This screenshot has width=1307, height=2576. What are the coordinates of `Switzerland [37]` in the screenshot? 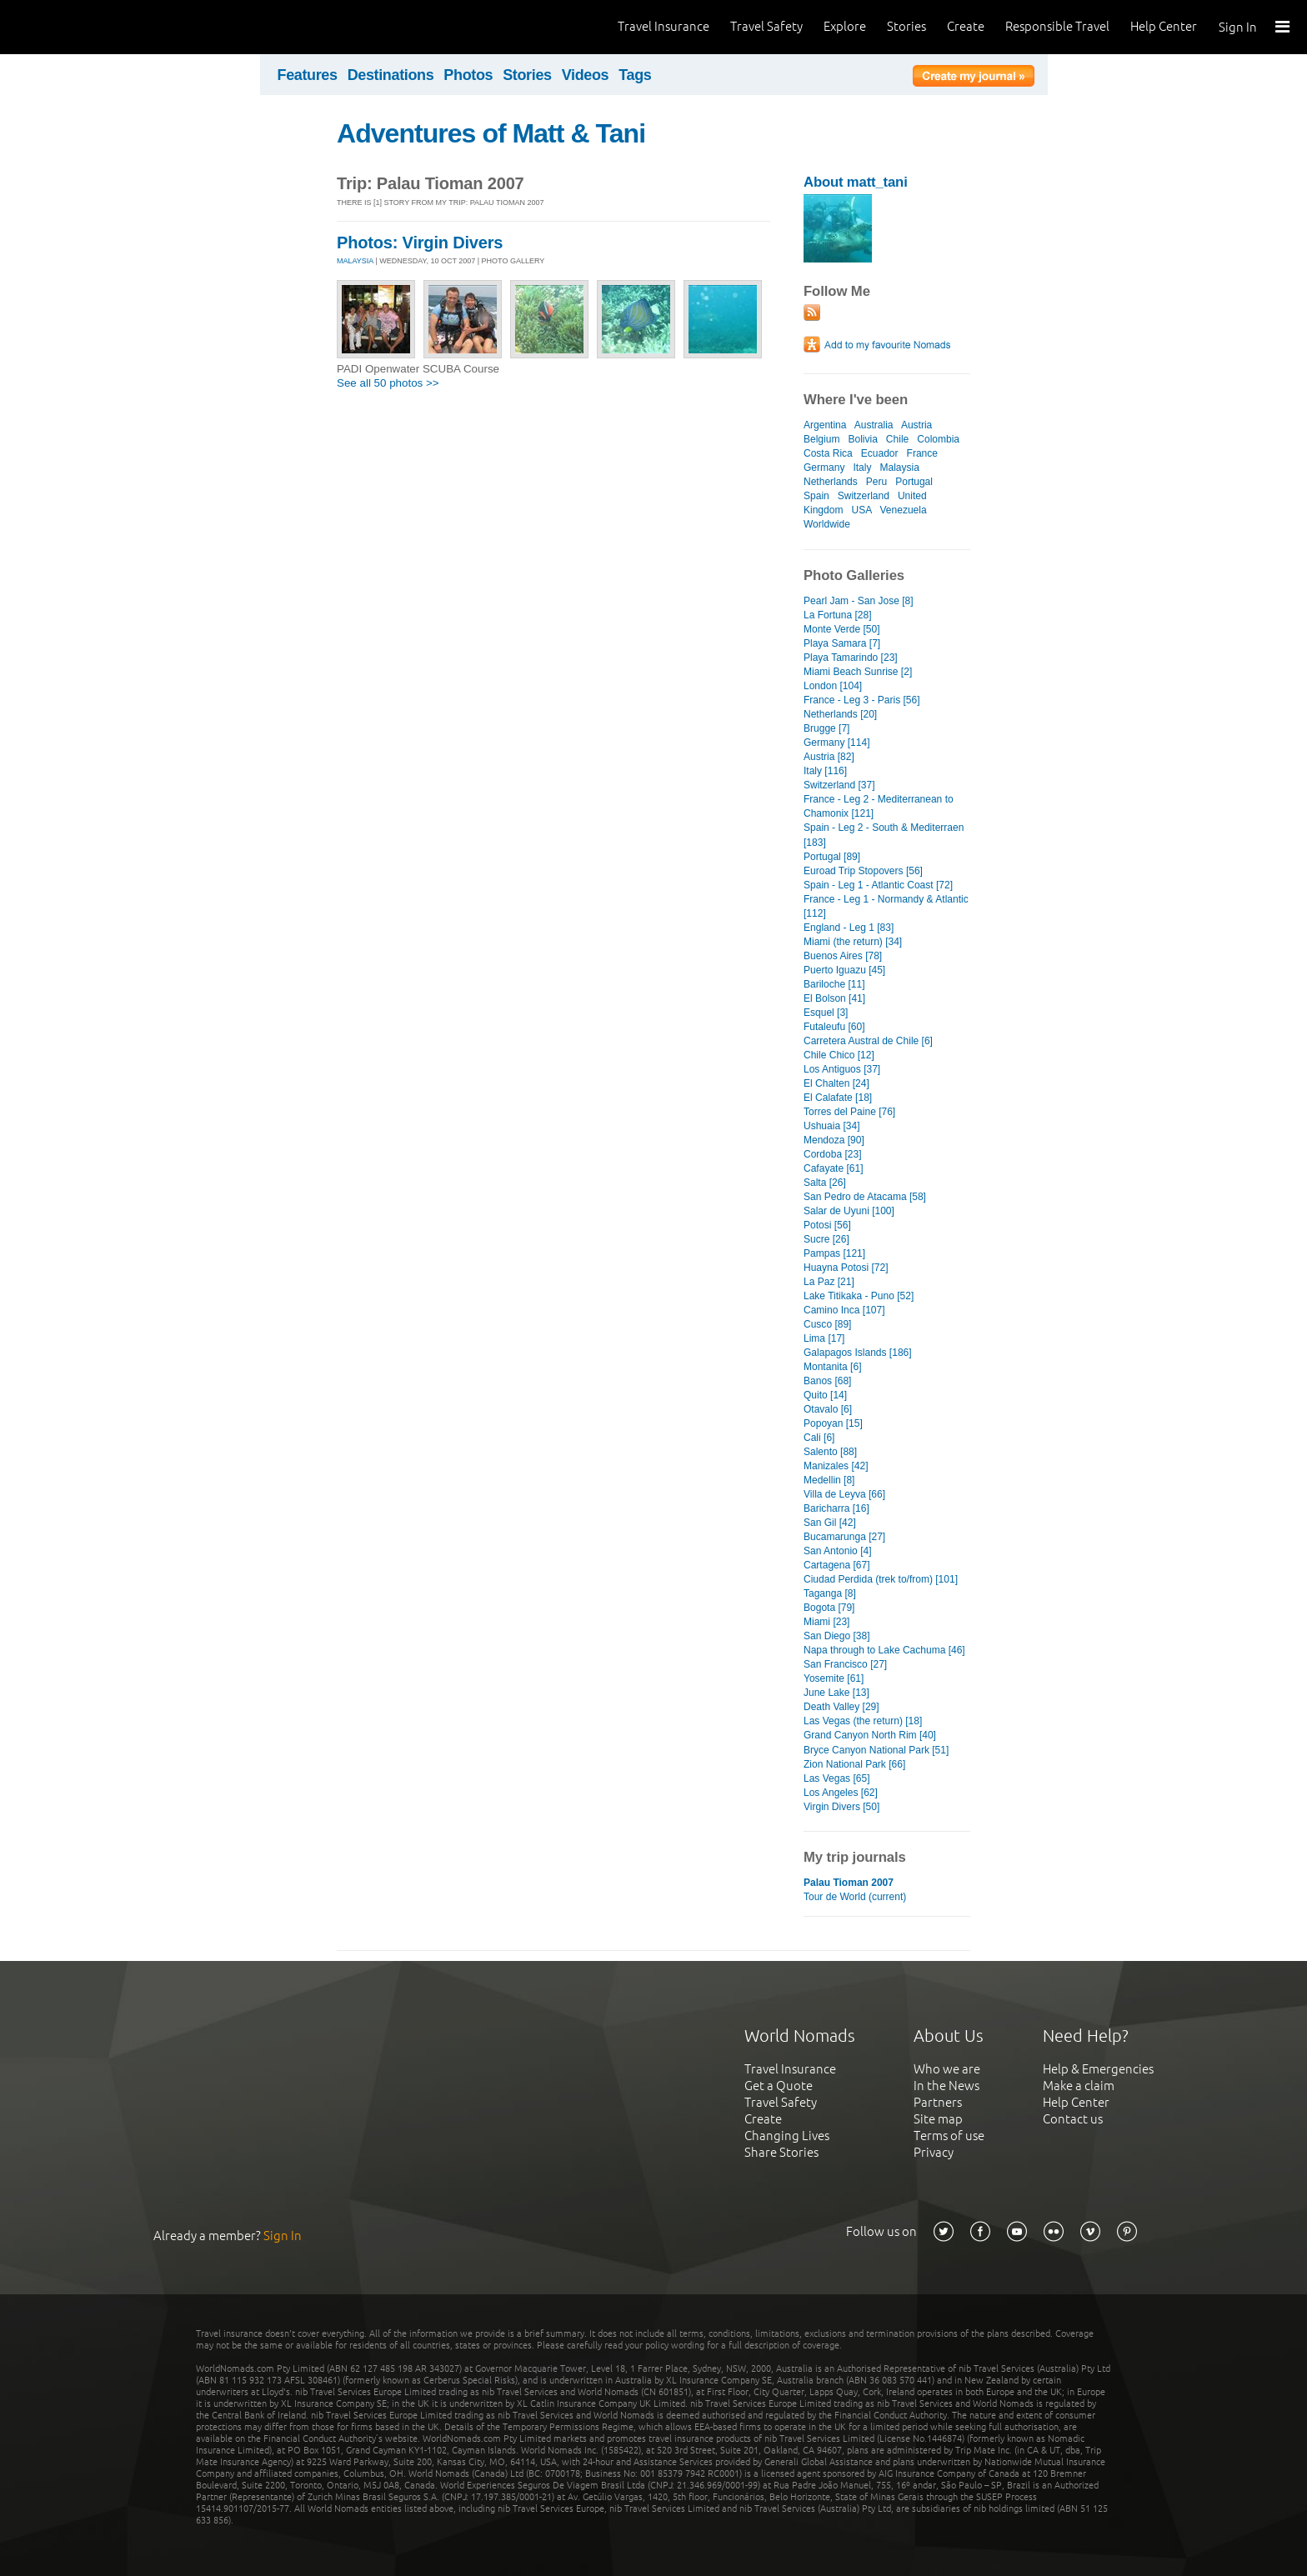 It's located at (839, 785).